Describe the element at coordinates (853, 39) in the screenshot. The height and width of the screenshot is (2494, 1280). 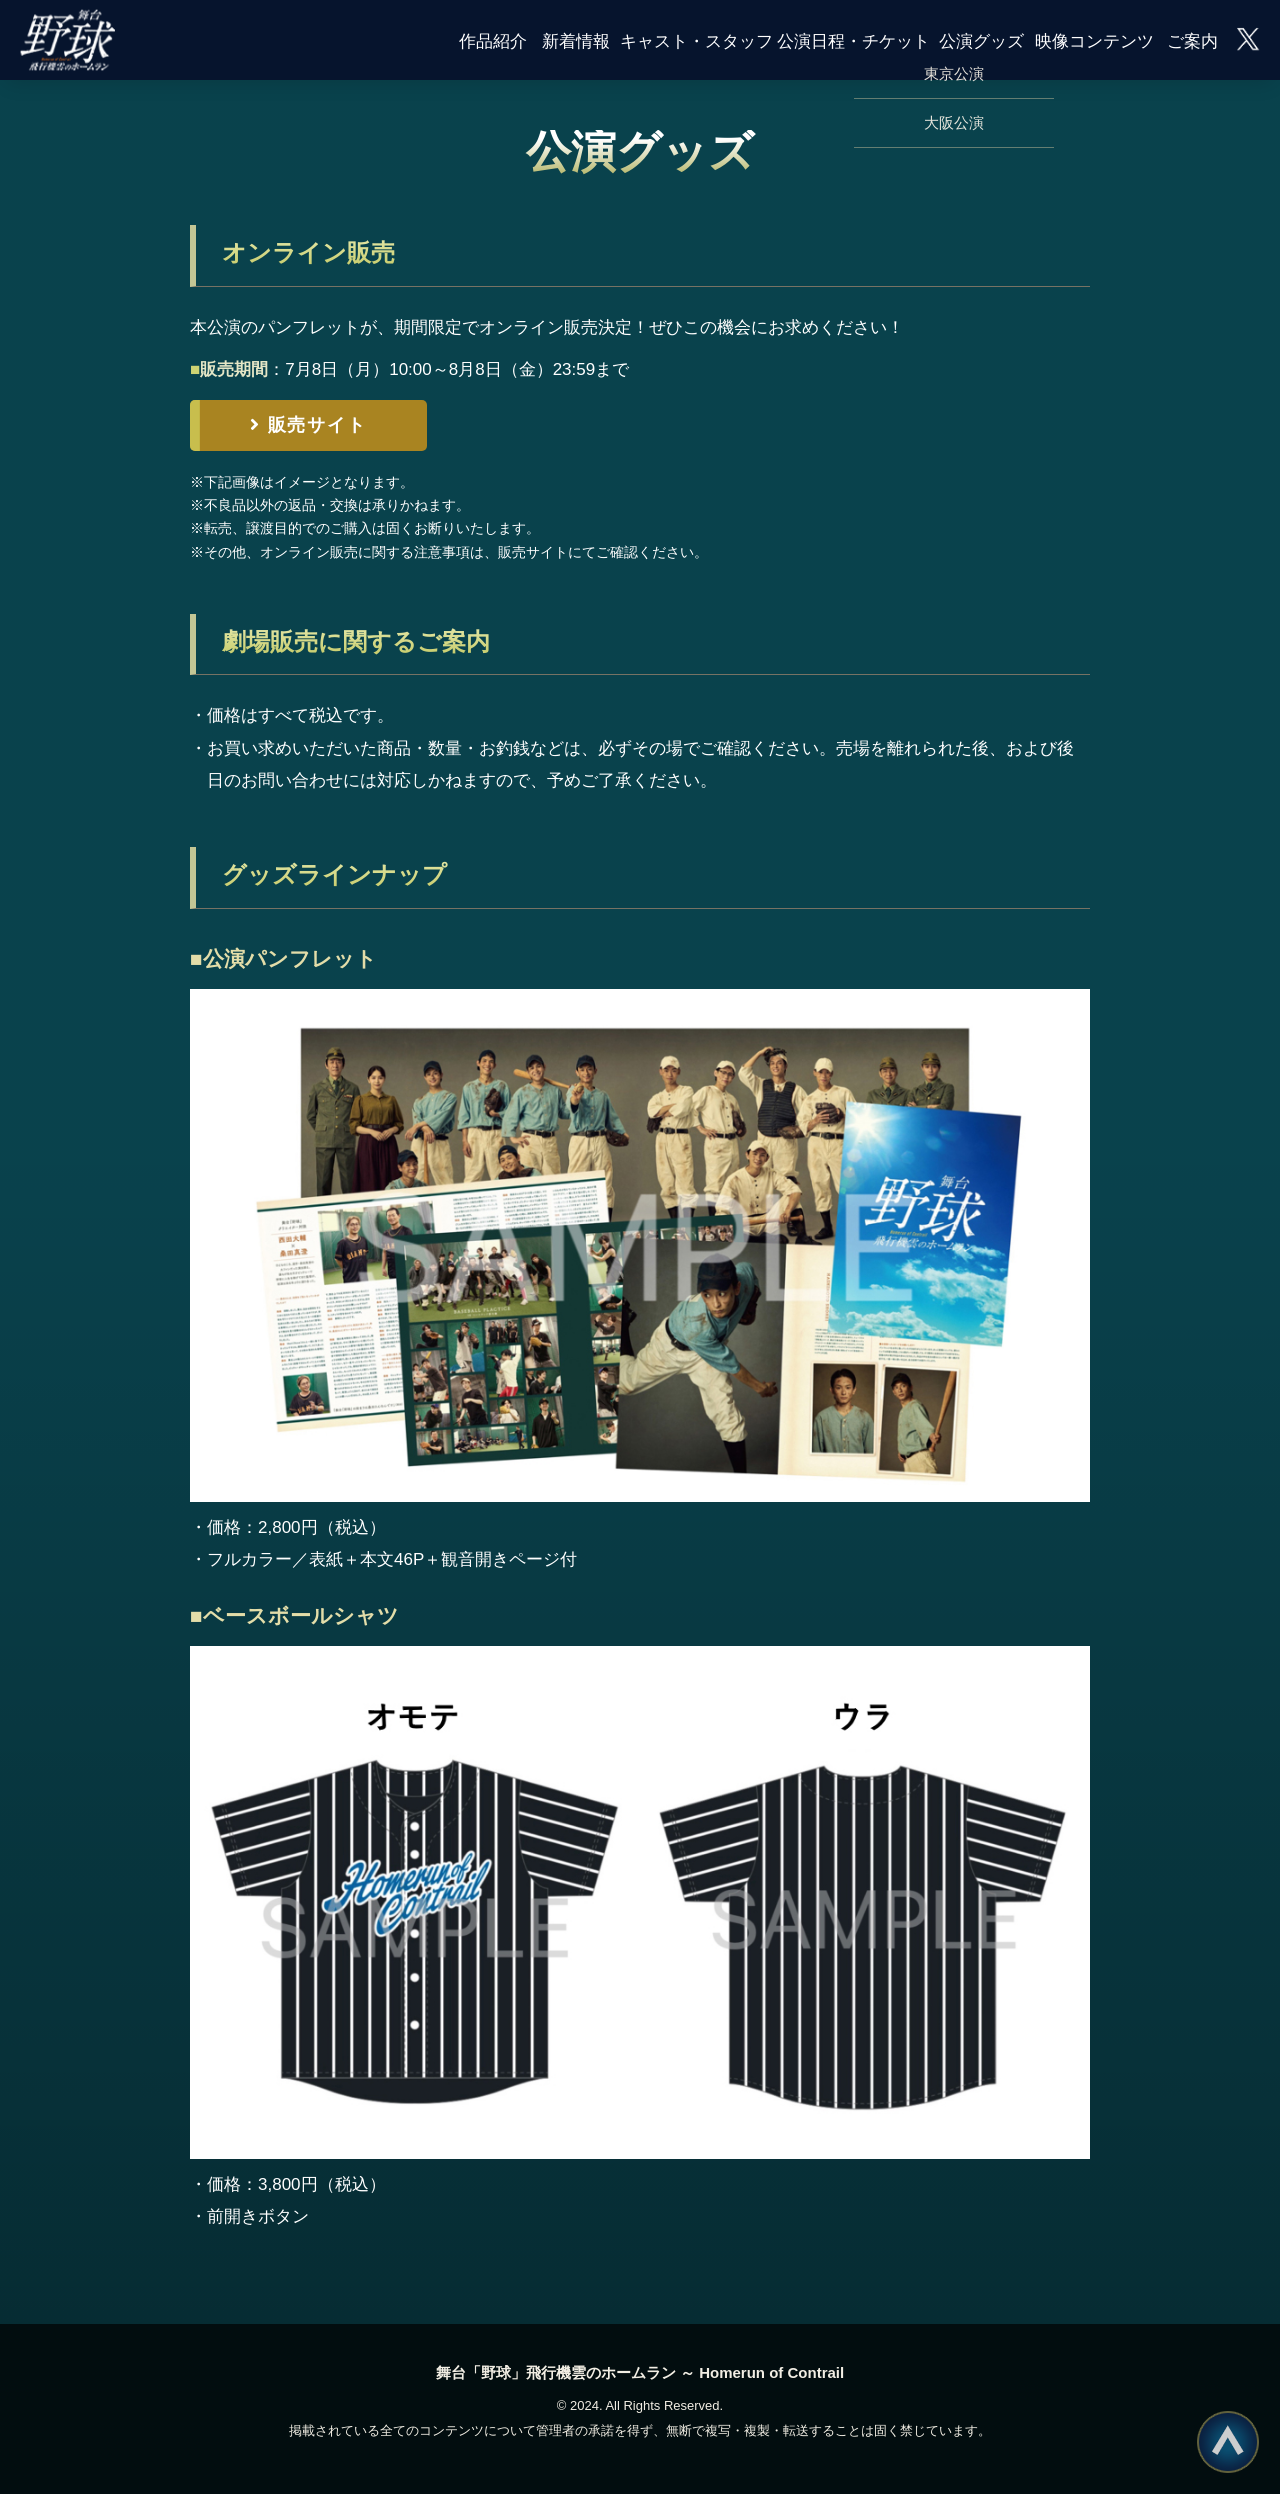
I see `公演日程・チケット` at that location.